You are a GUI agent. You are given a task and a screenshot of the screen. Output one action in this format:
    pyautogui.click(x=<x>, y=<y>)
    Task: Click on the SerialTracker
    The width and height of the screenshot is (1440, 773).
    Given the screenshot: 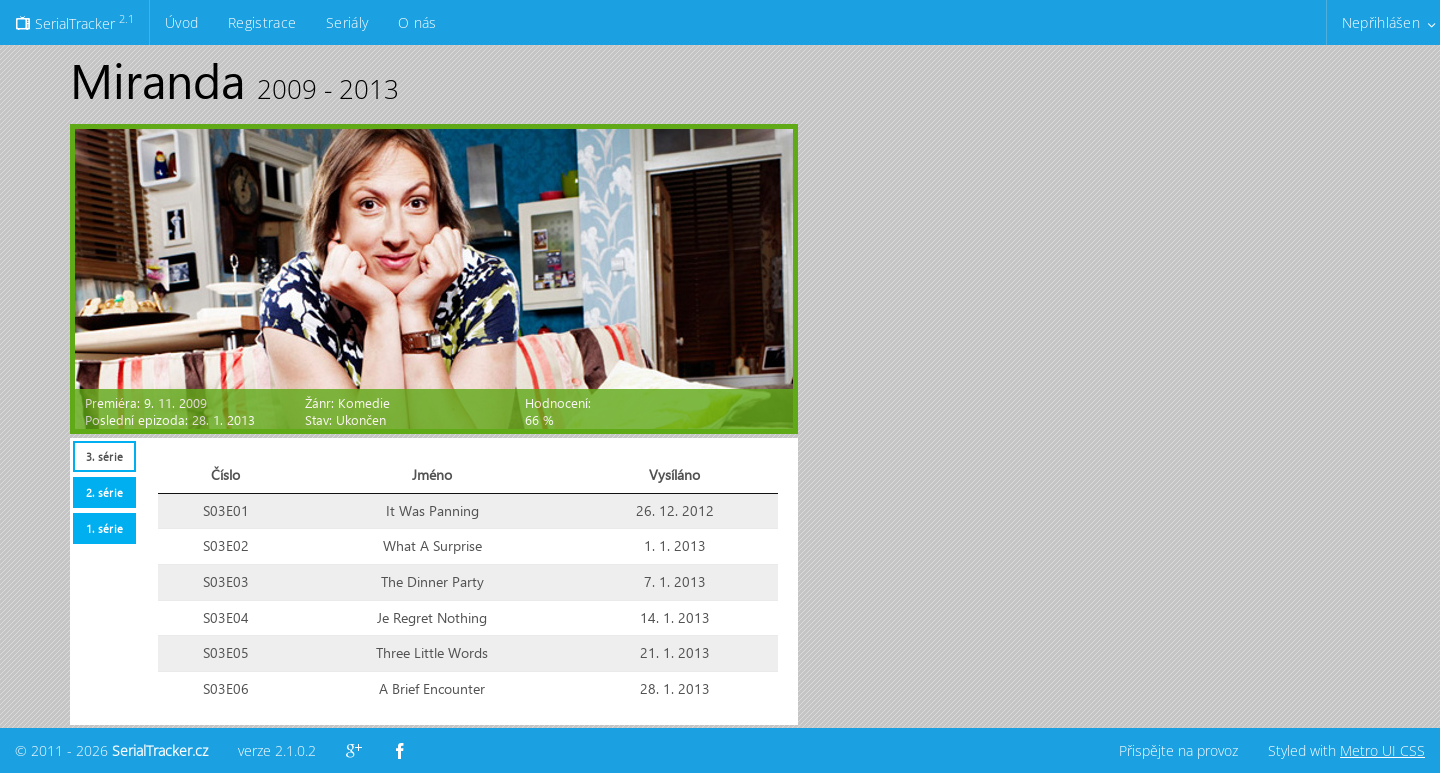 What is the action you would take?
    pyautogui.click(x=74, y=22)
    